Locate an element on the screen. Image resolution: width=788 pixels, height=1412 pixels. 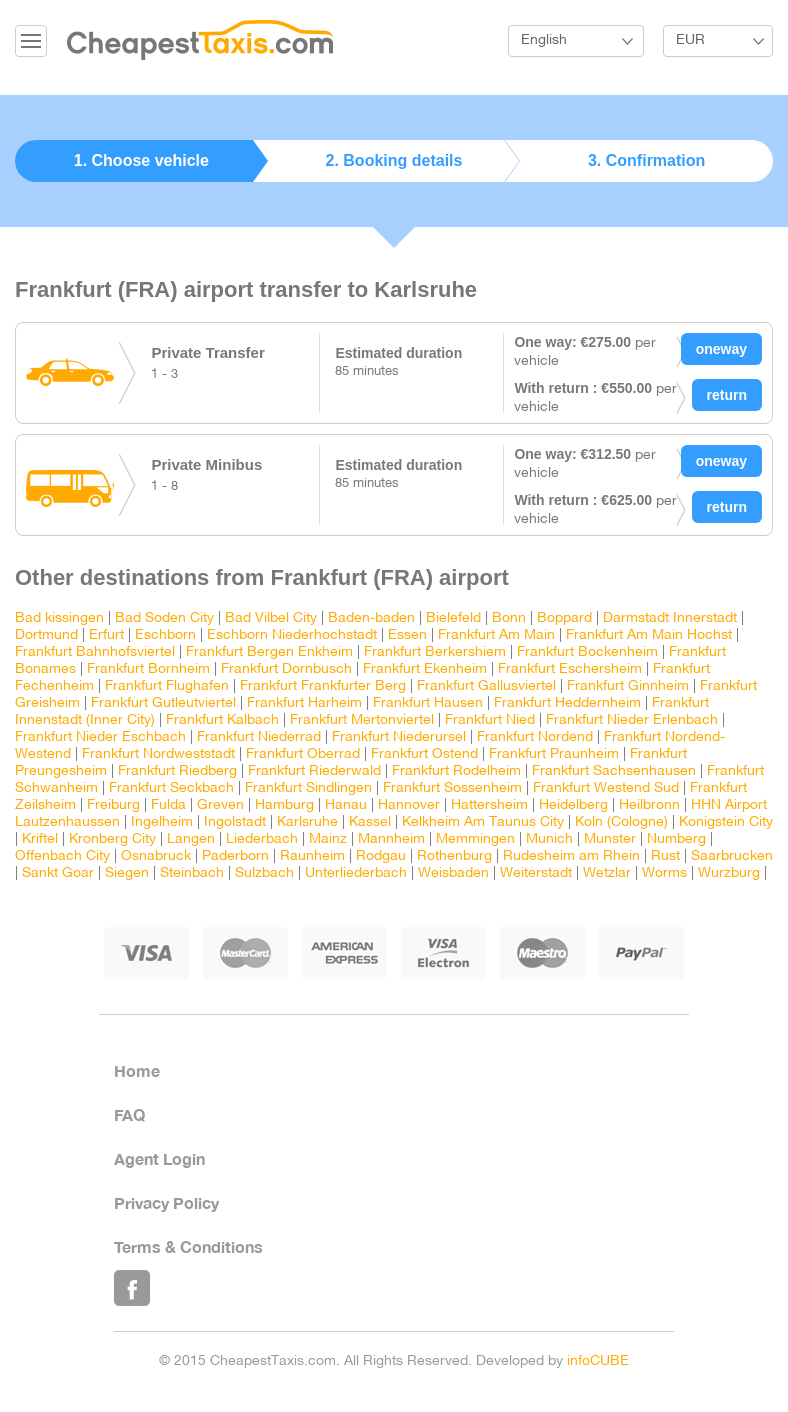
Saarbrucken is located at coordinates (732, 856).